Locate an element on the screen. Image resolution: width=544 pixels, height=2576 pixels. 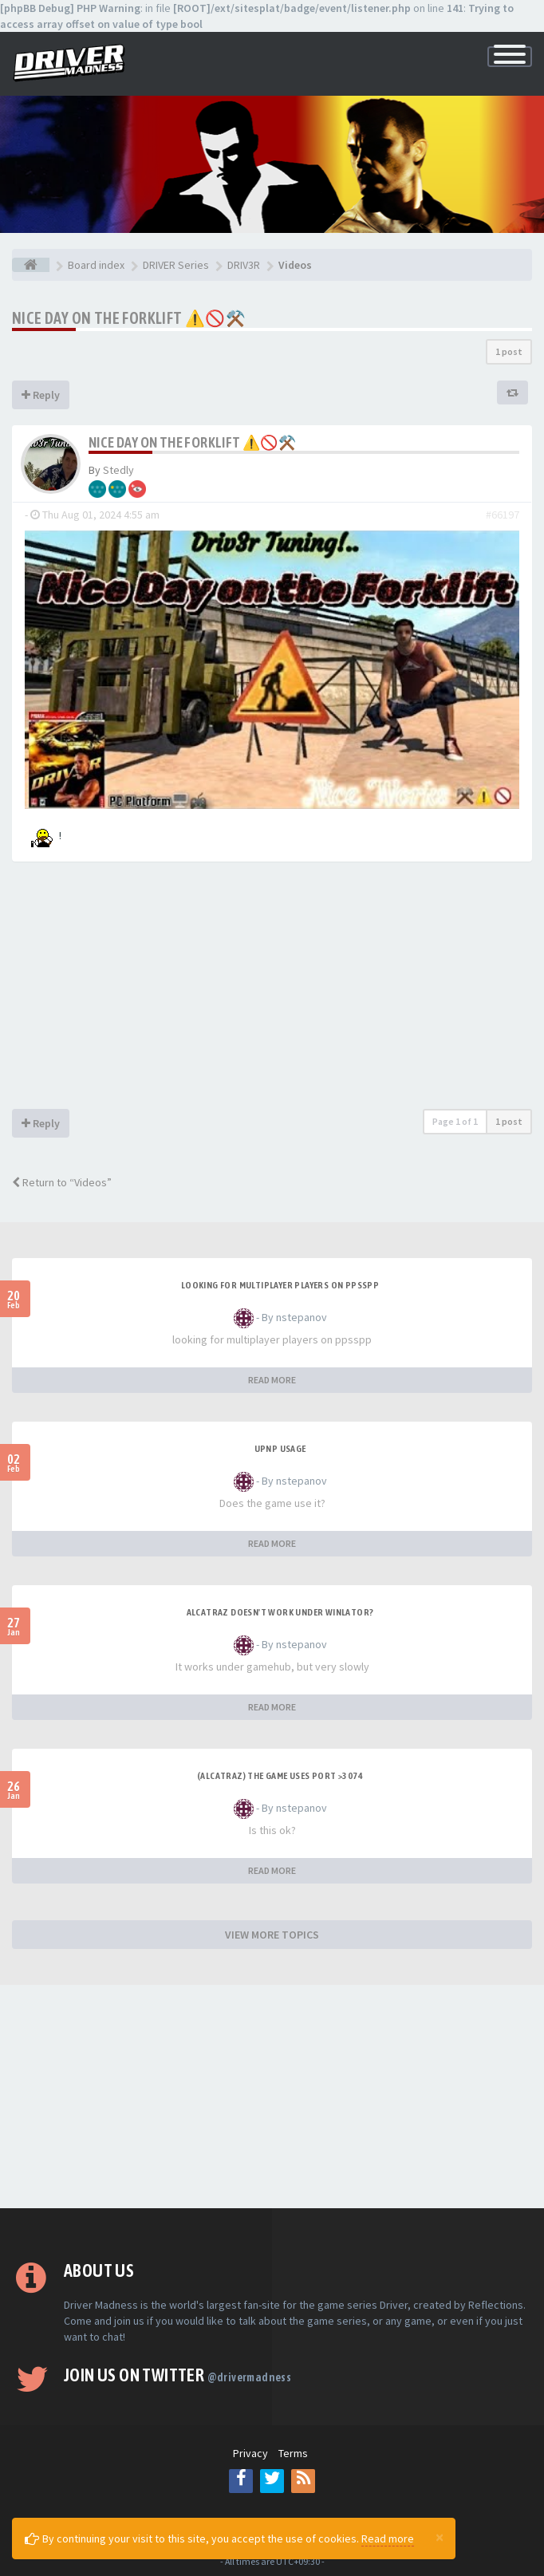
Privacy is located at coordinates (250, 2453).